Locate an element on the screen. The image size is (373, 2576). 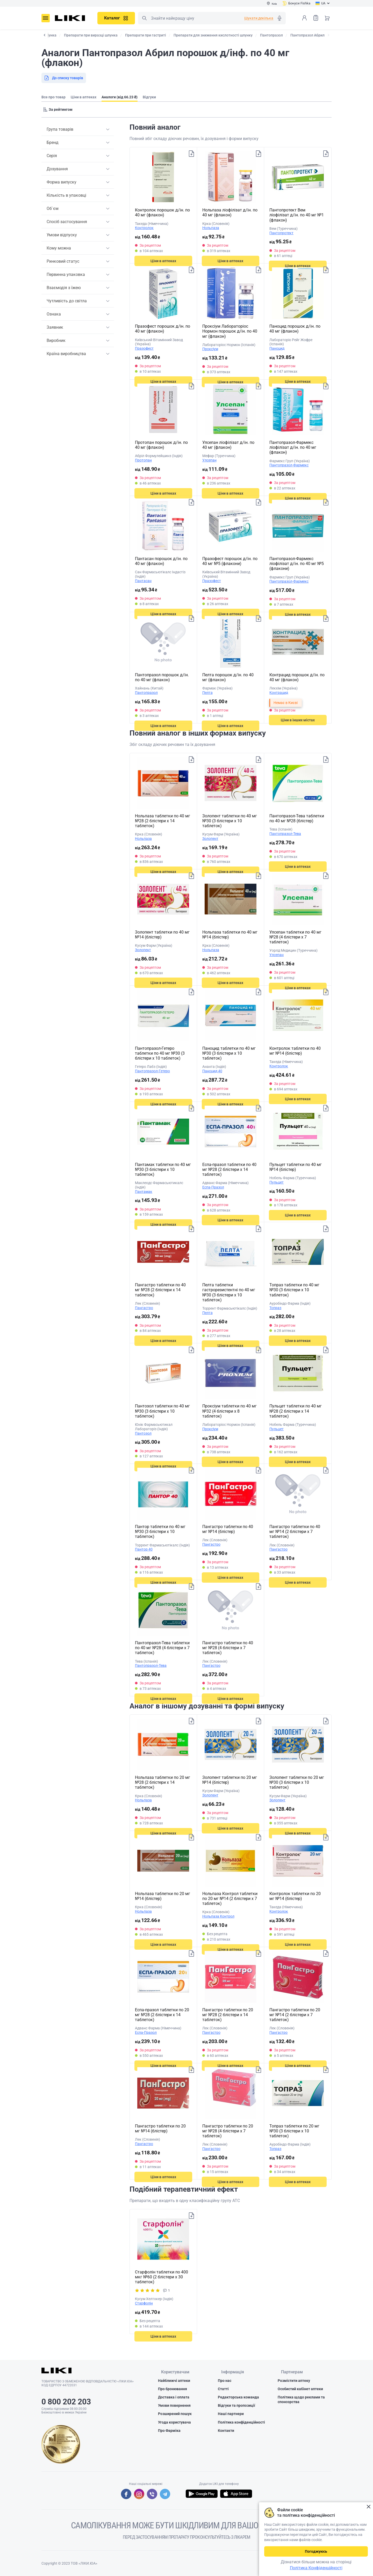
Улсепан таблетки по 40 мг №28 (4 блістери х 7 таблеток) is located at coordinates (295, 937).